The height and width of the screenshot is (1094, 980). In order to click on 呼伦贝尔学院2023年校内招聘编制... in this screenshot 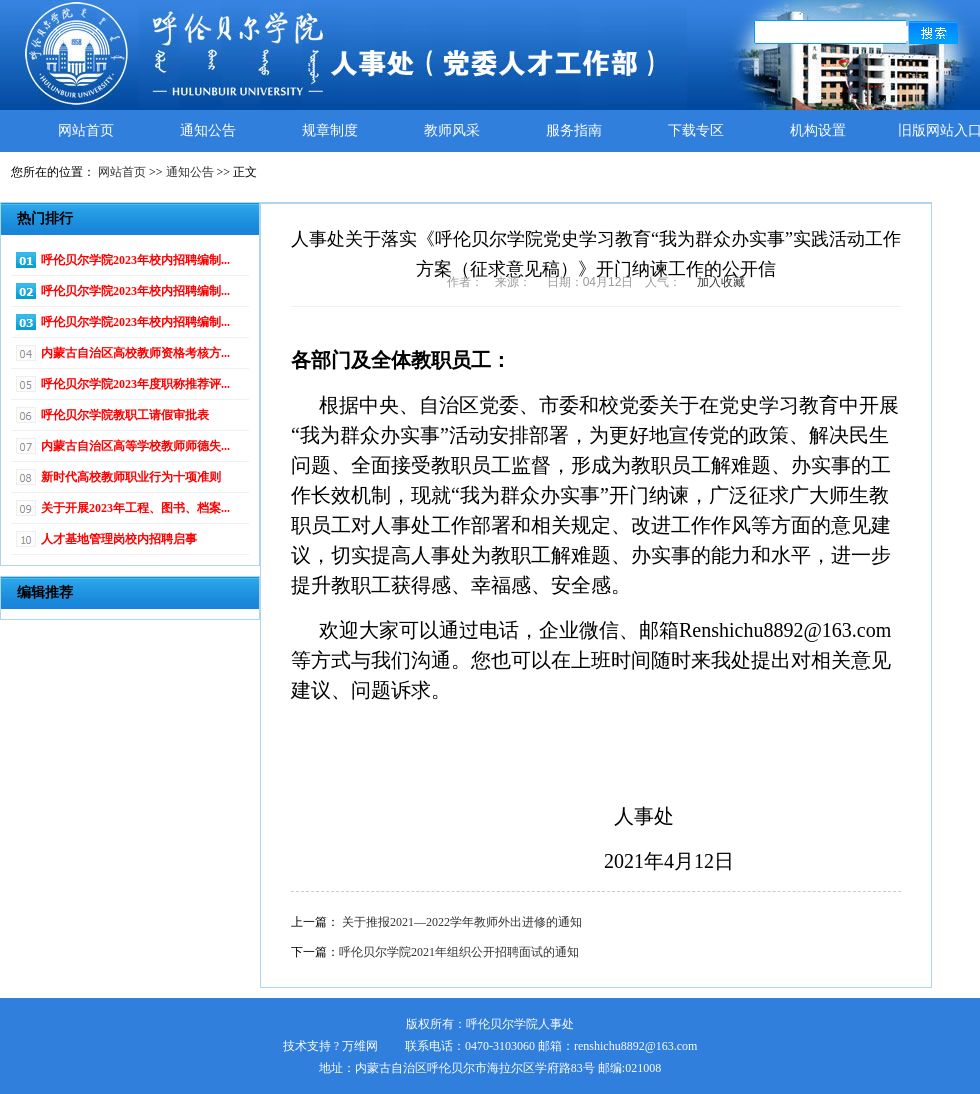, I will do `click(135, 260)`.